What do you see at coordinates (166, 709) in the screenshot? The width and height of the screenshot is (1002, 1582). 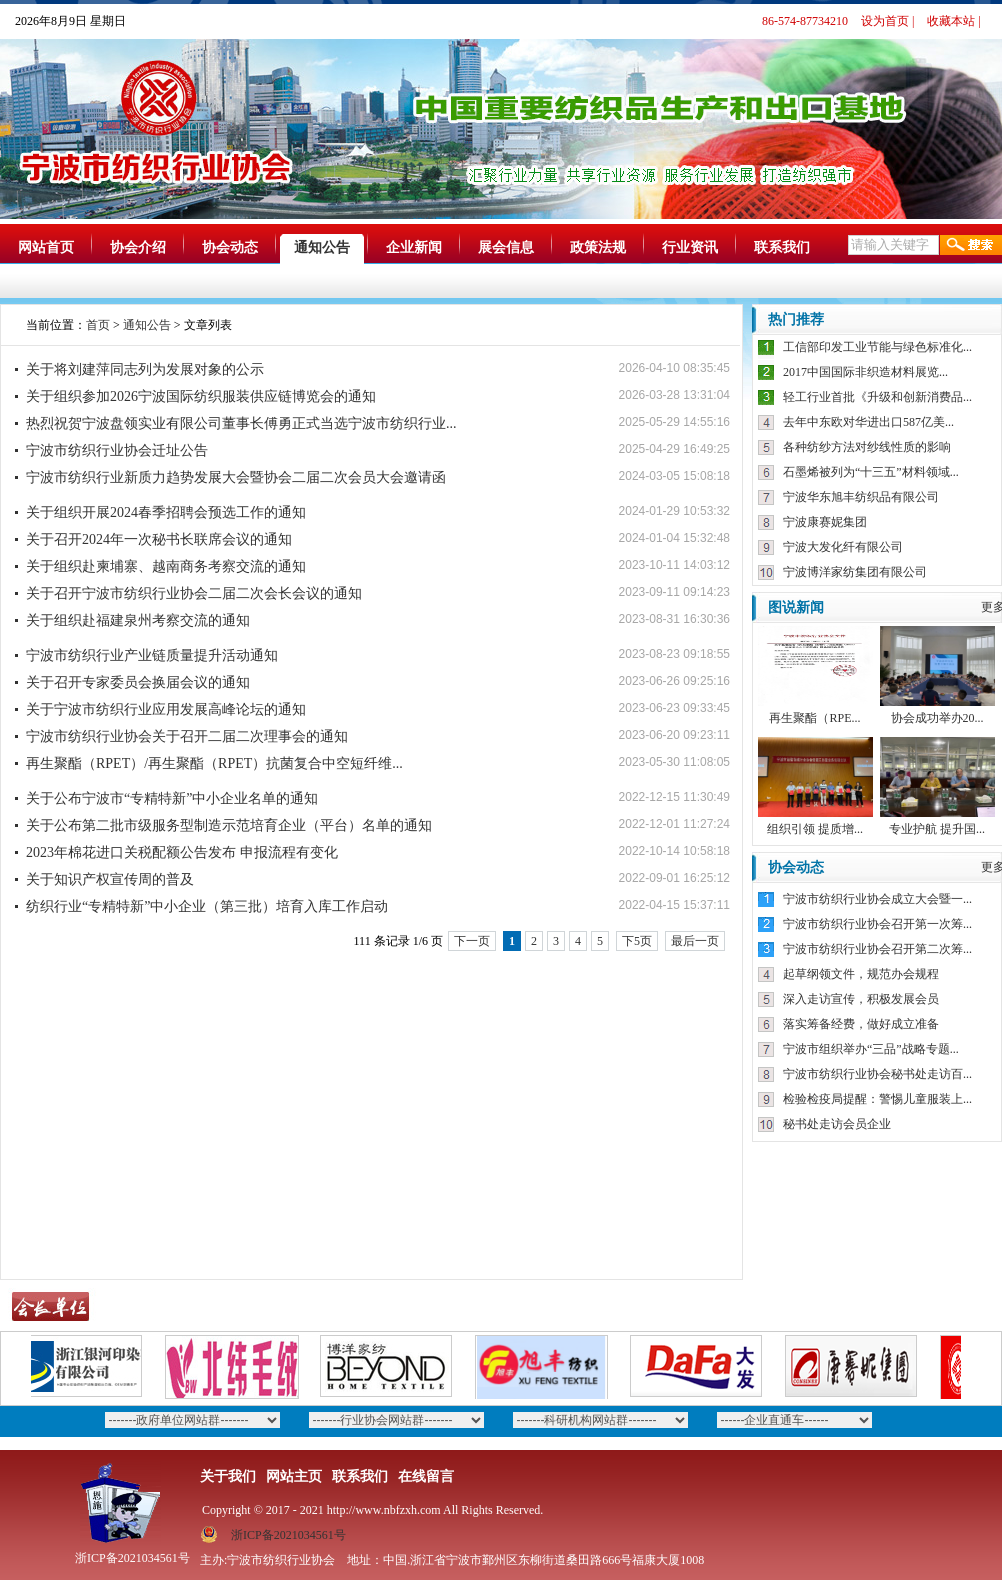 I see `关于宁波市纺织行业应用发展高峰论坛的通知` at bounding box center [166, 709].